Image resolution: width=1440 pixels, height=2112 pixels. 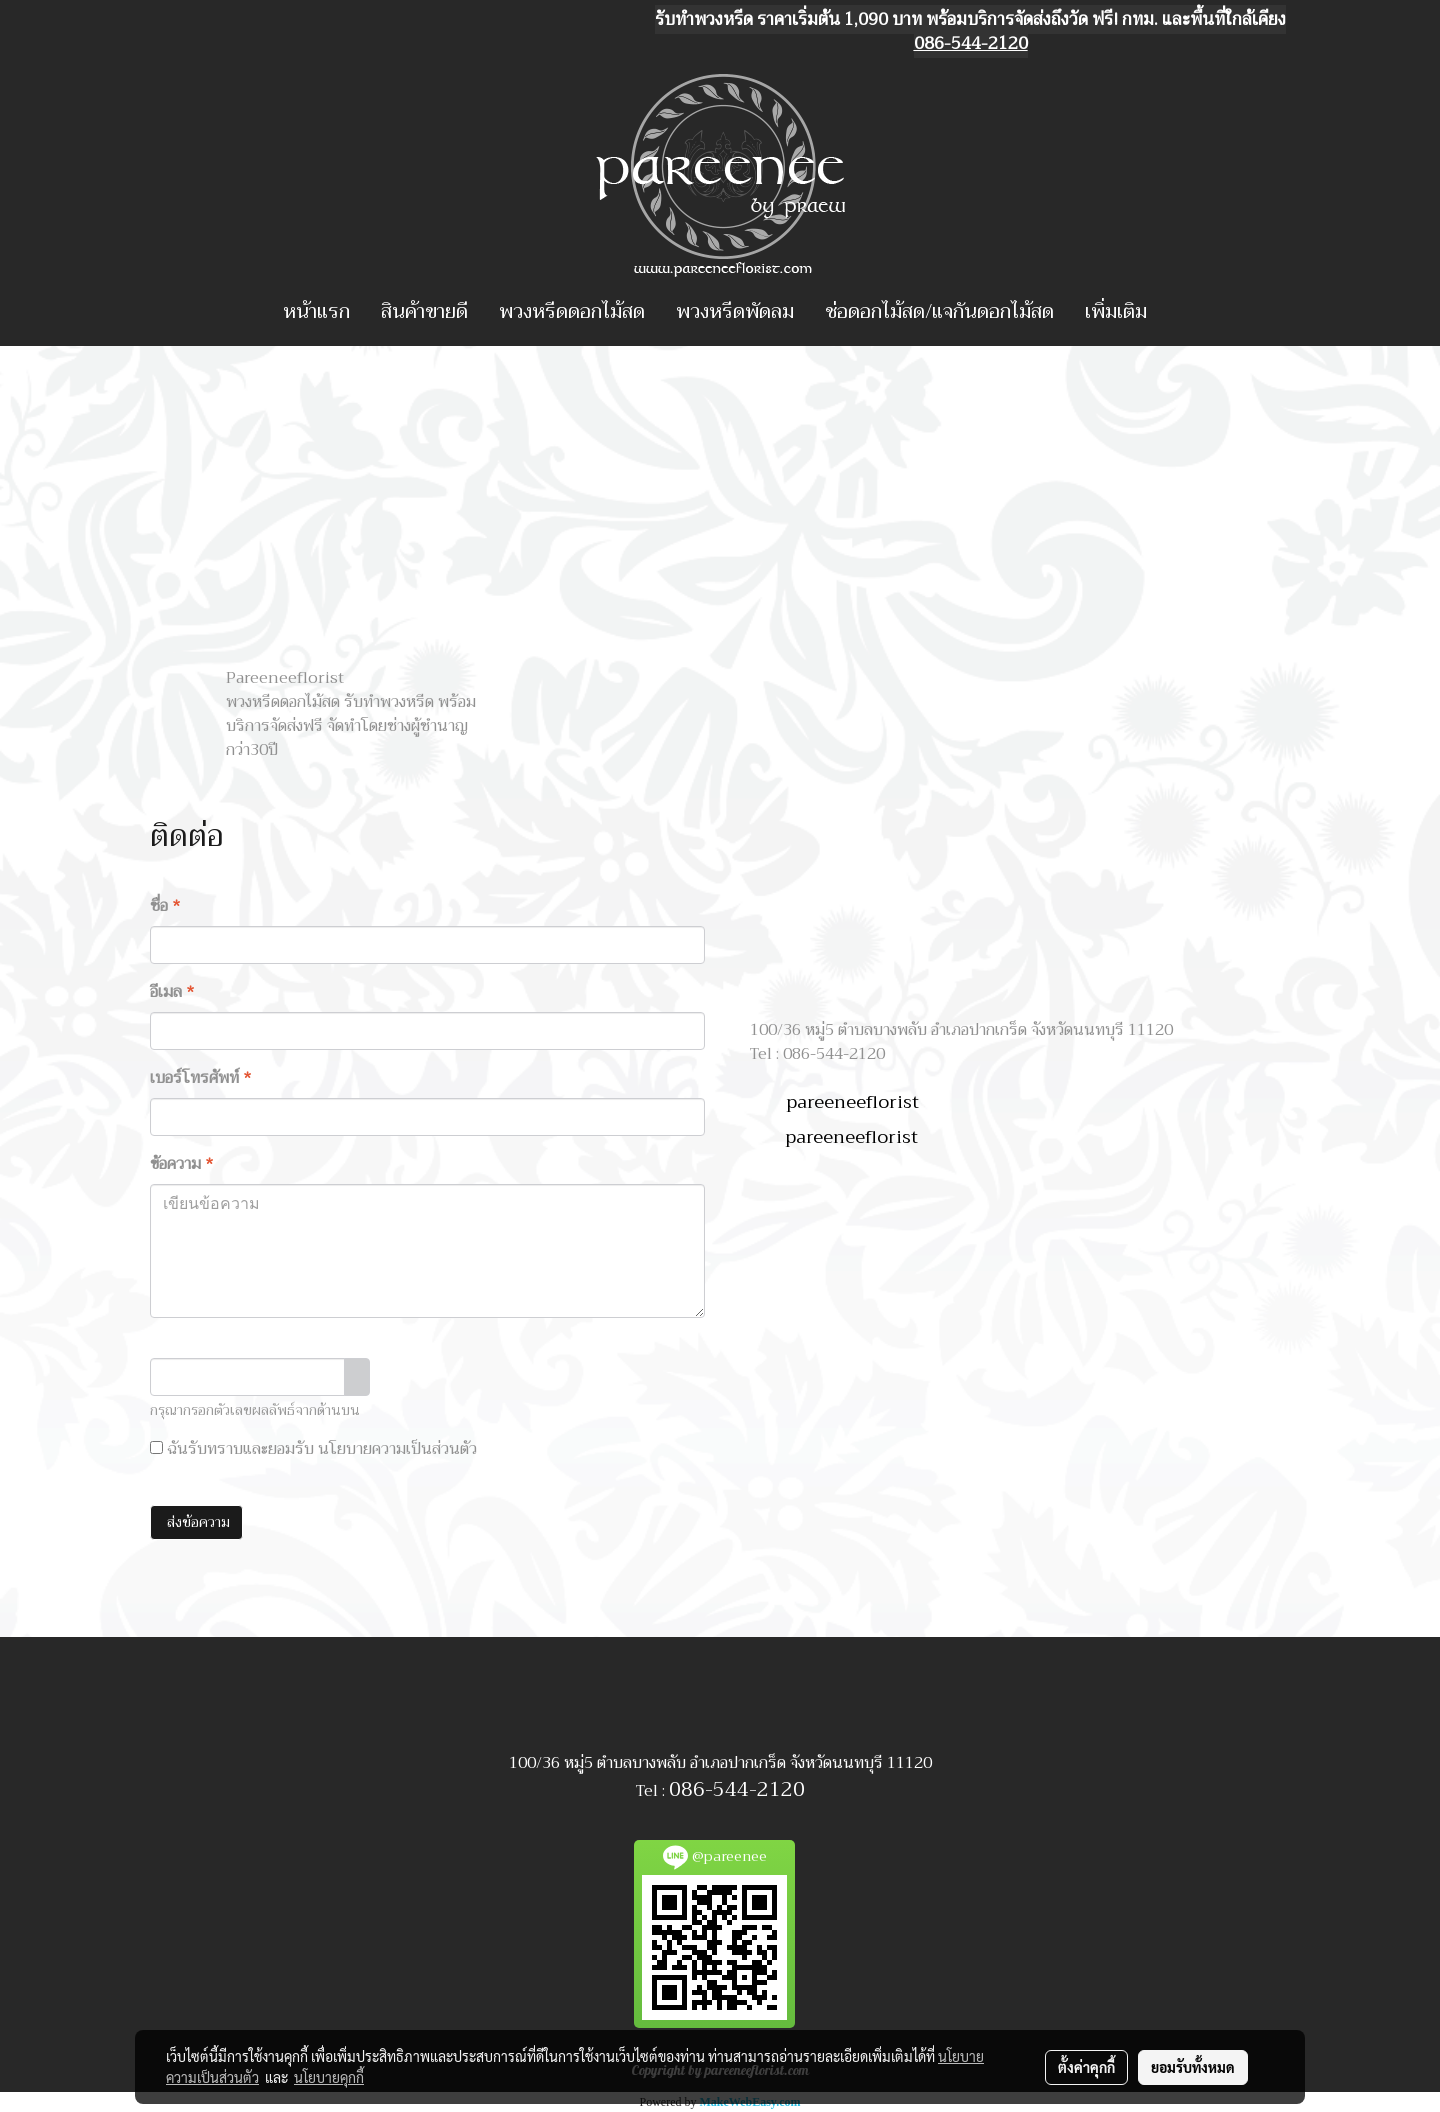 What do you see at coordinates (172, 992) in the screenshot?
I see `อีเมล` at bounding box center [172, 992].